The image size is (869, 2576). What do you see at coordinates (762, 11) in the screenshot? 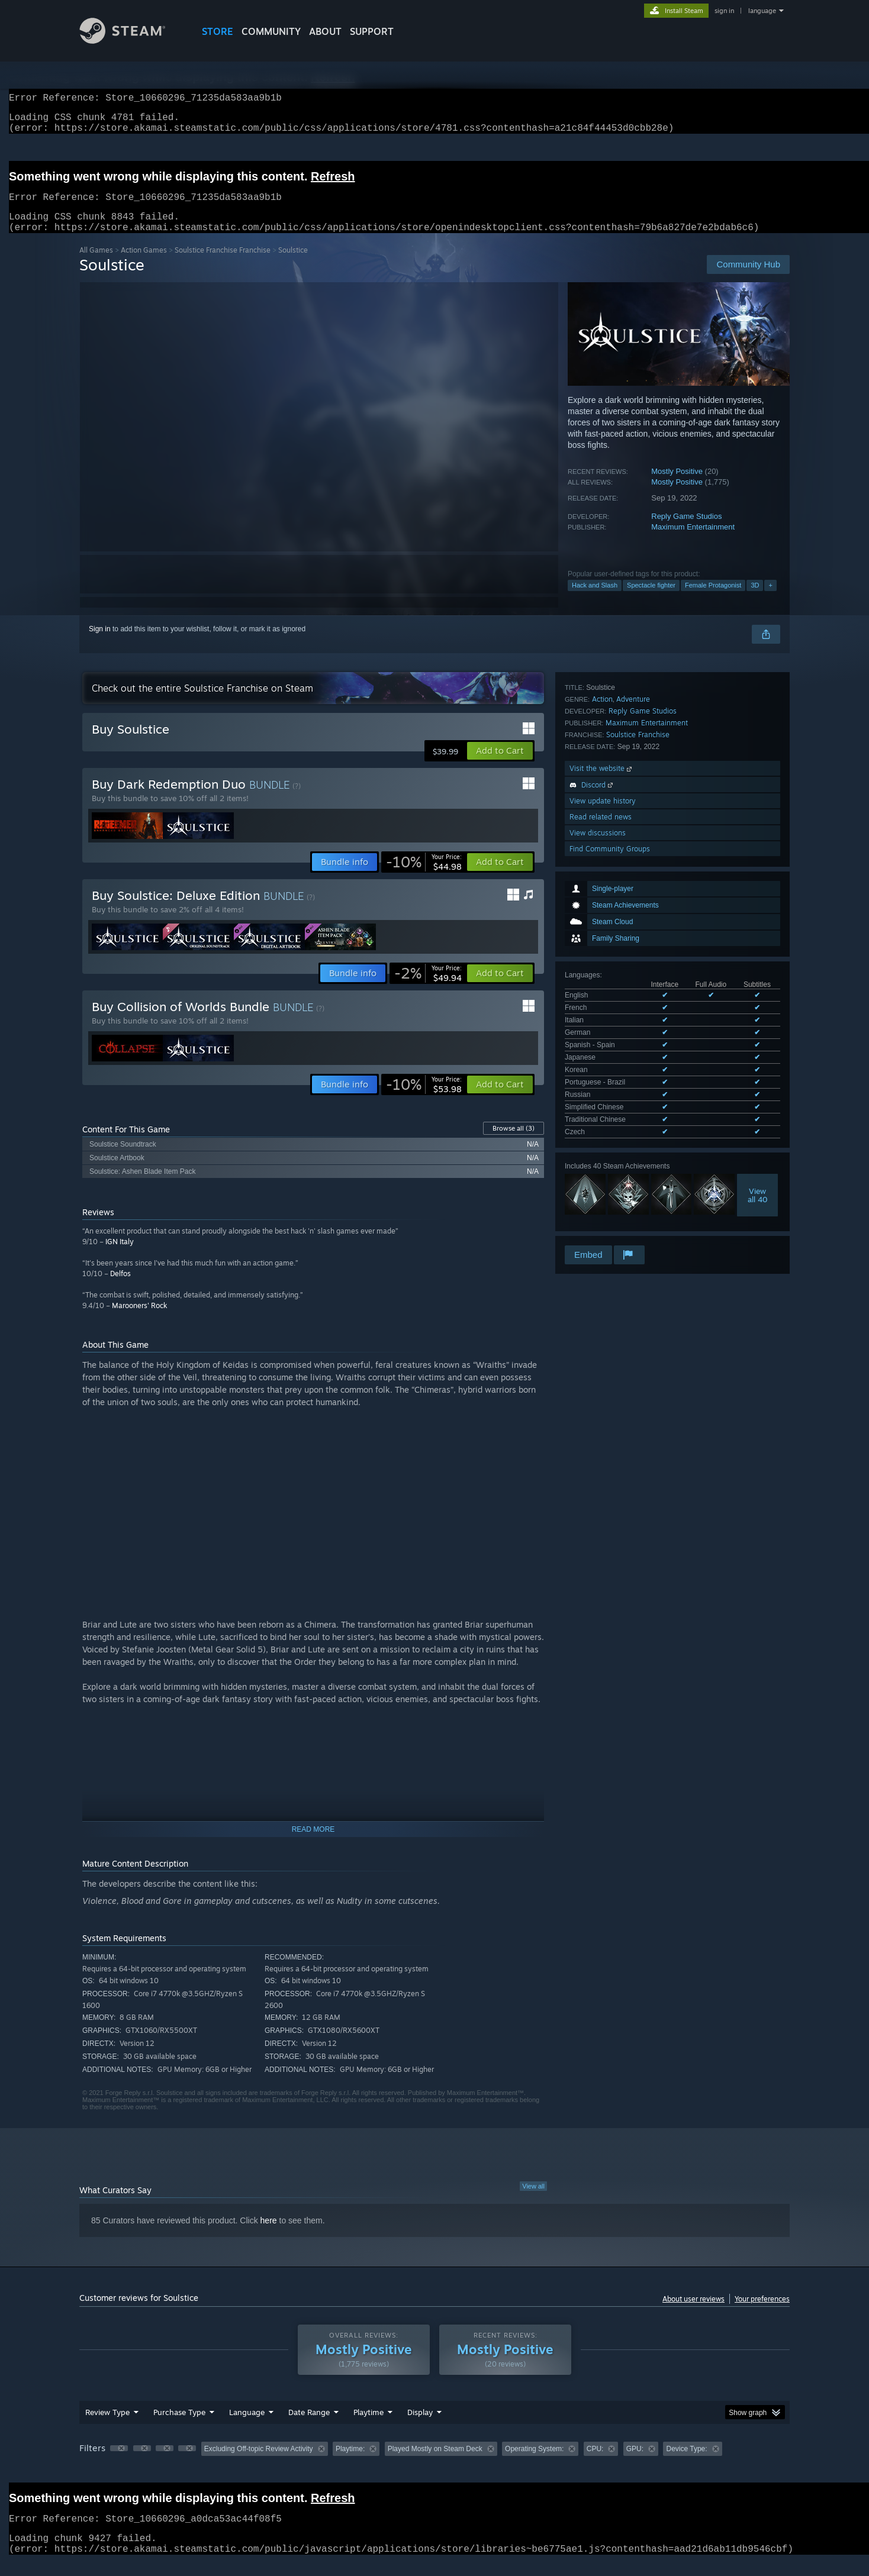
I see `language` at bounding box center [762, 11].